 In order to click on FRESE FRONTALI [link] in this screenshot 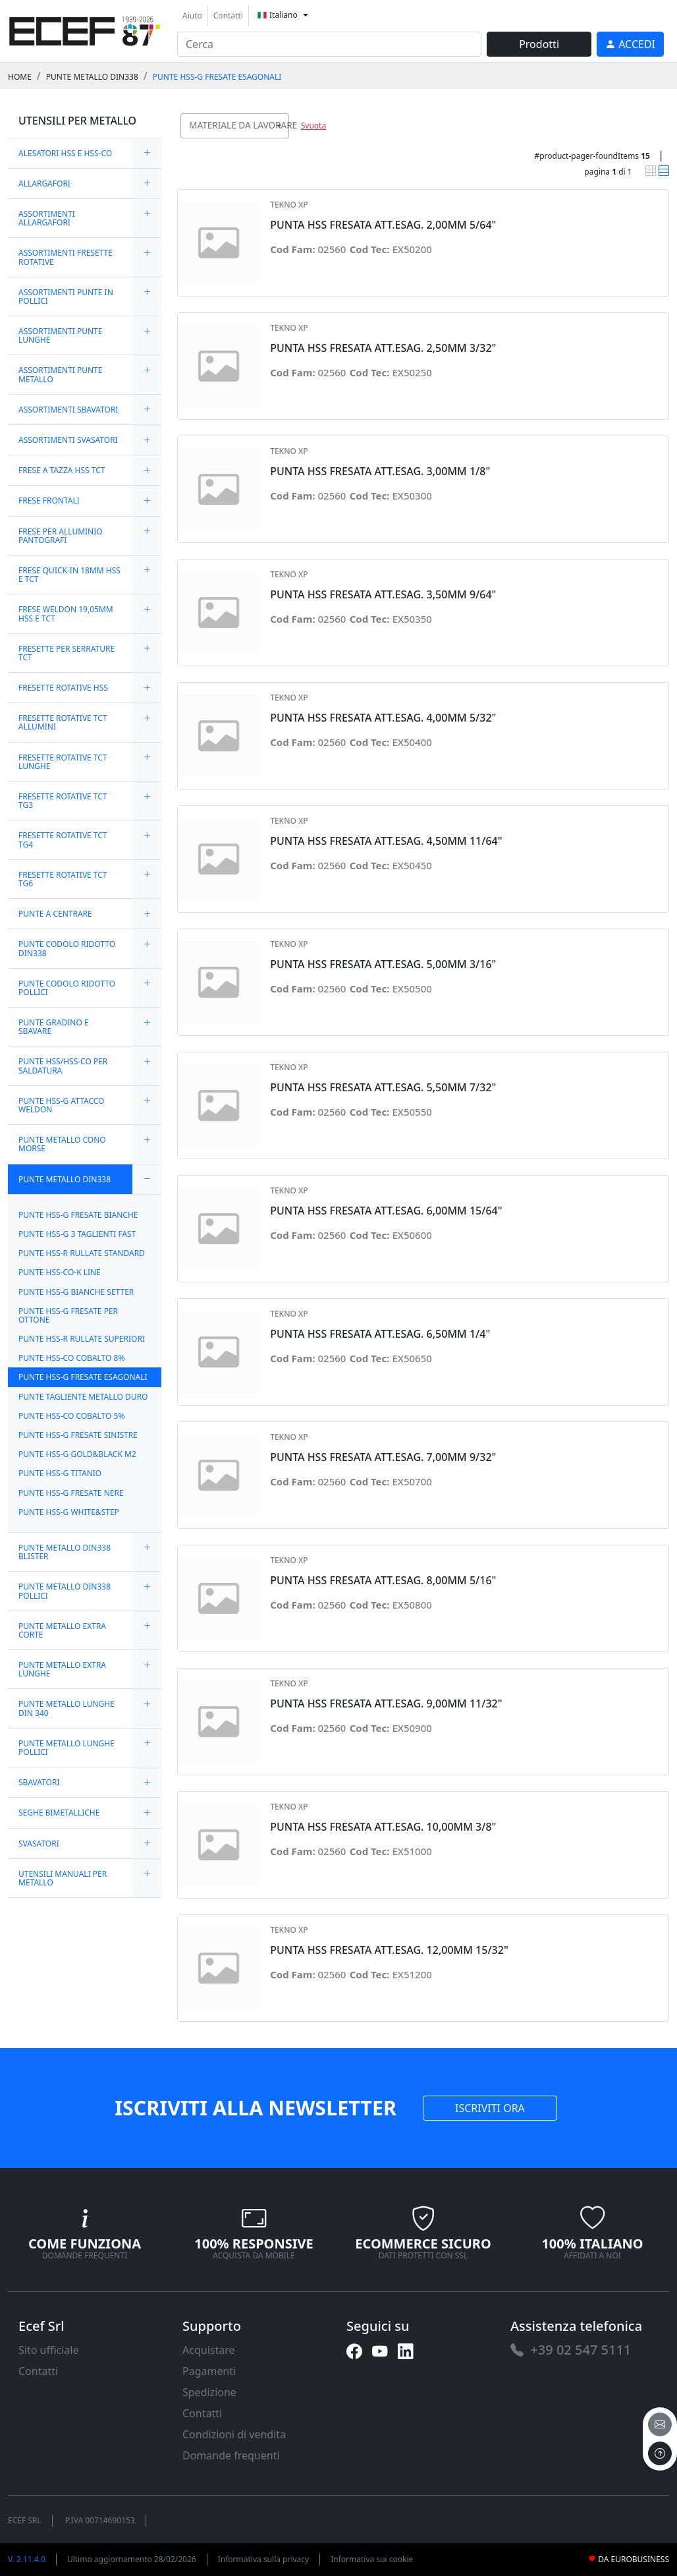, I will do `click(49, 500)`.